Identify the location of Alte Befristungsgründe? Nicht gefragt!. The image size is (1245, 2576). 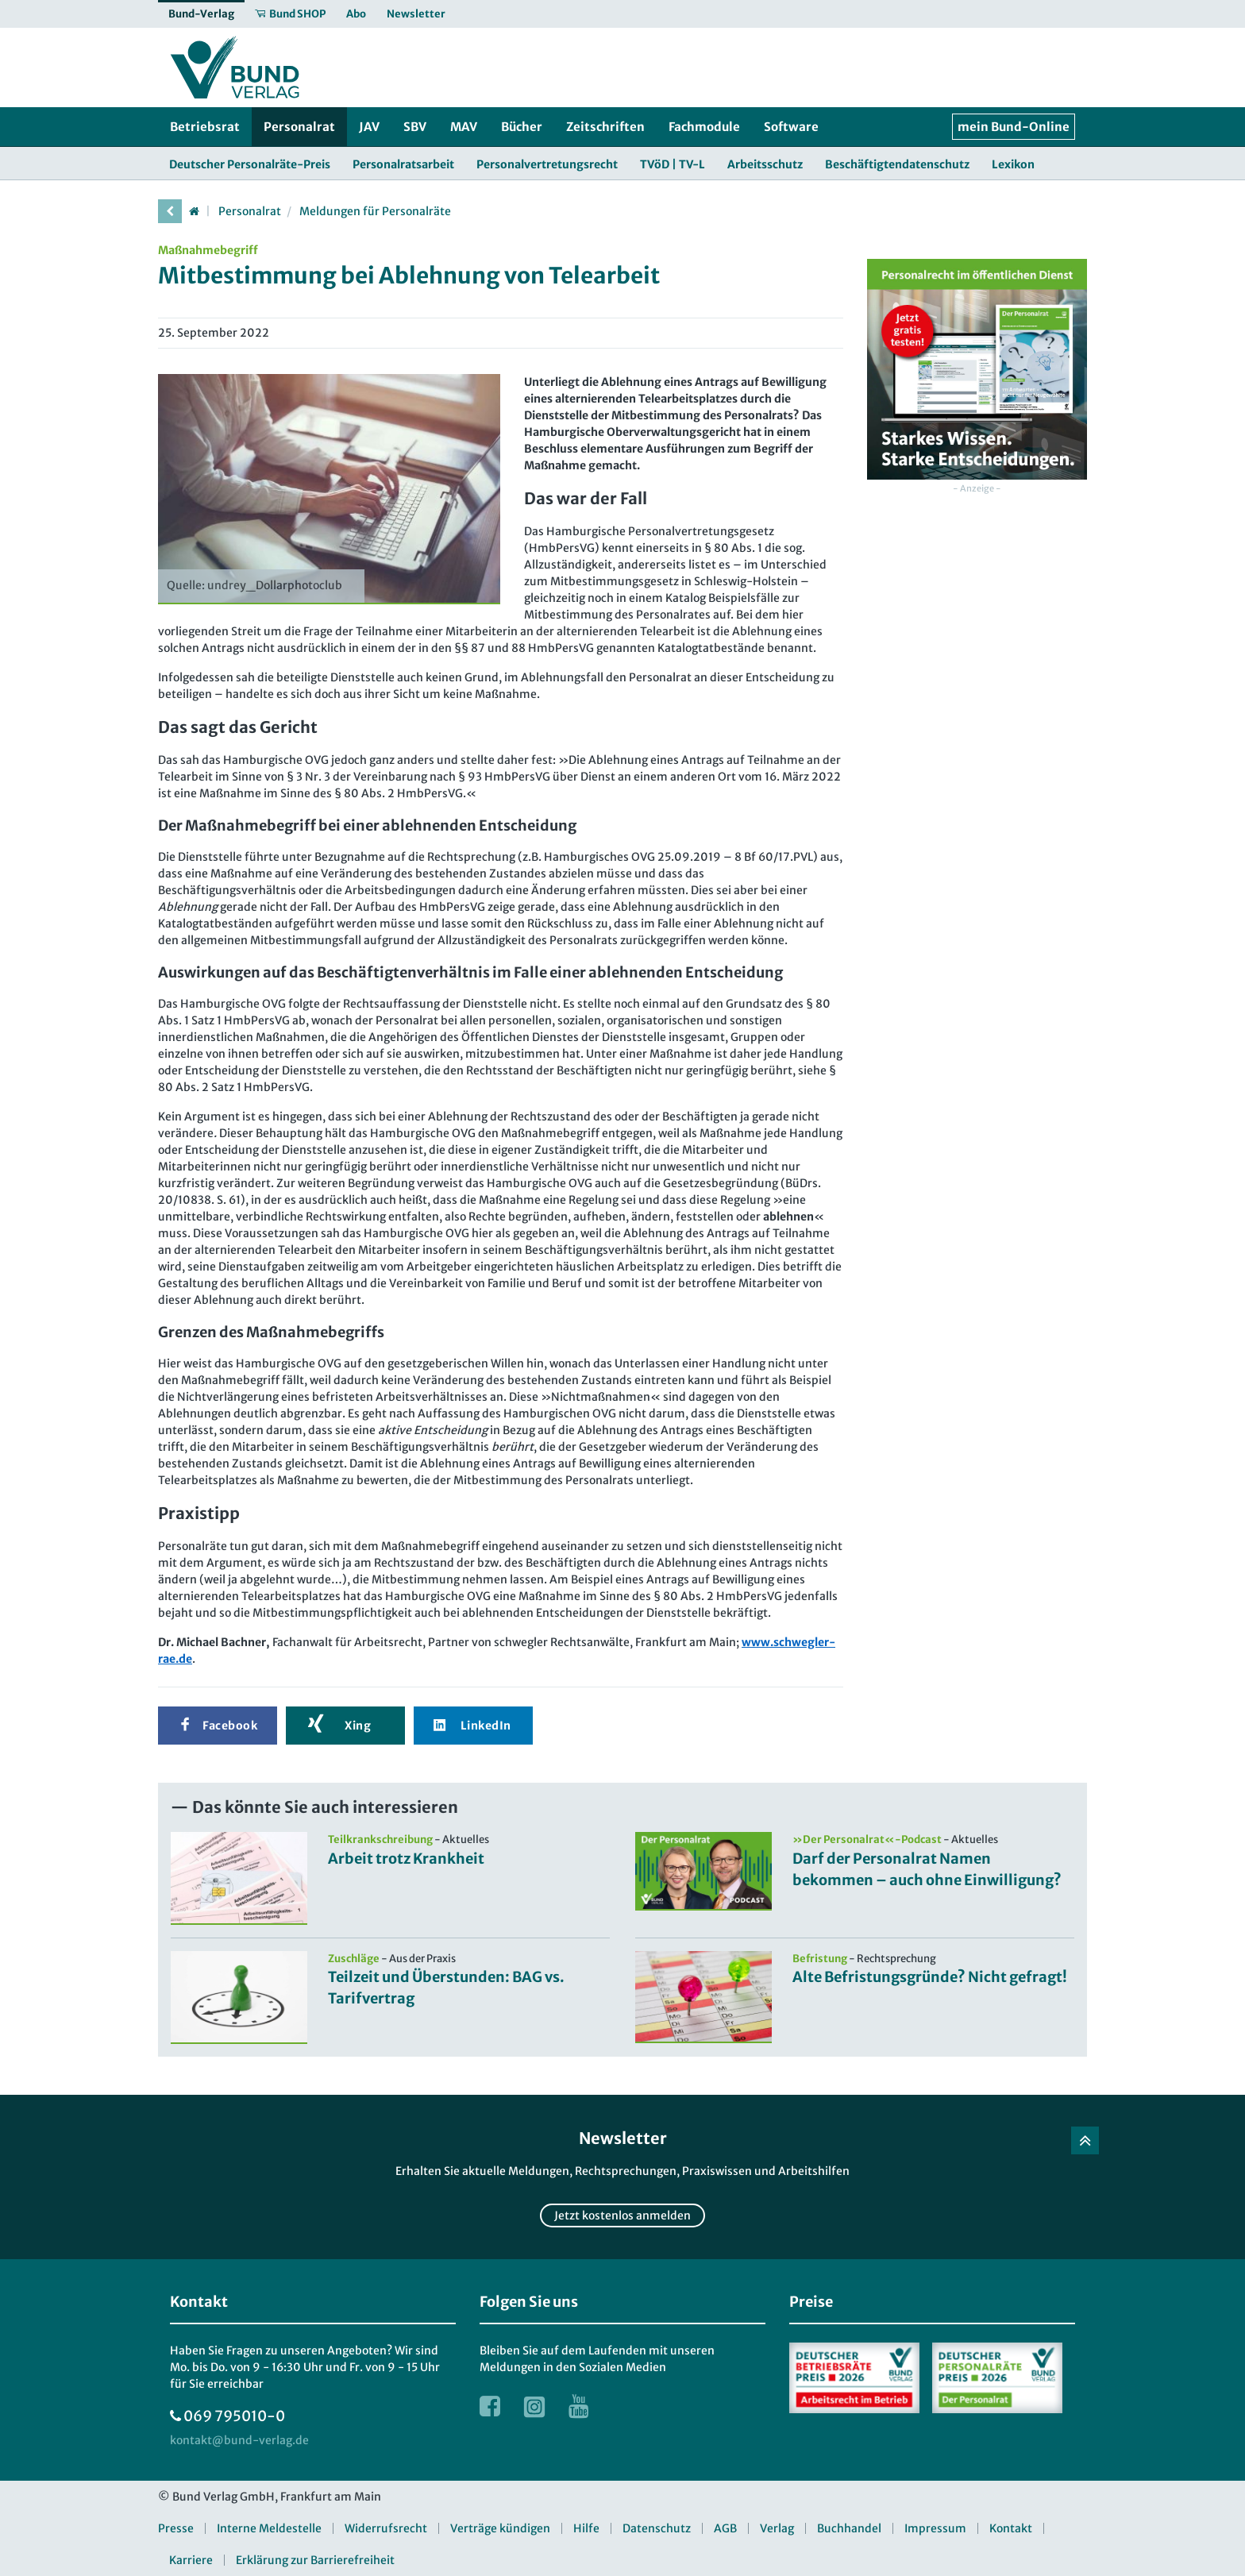
(929, 1977).